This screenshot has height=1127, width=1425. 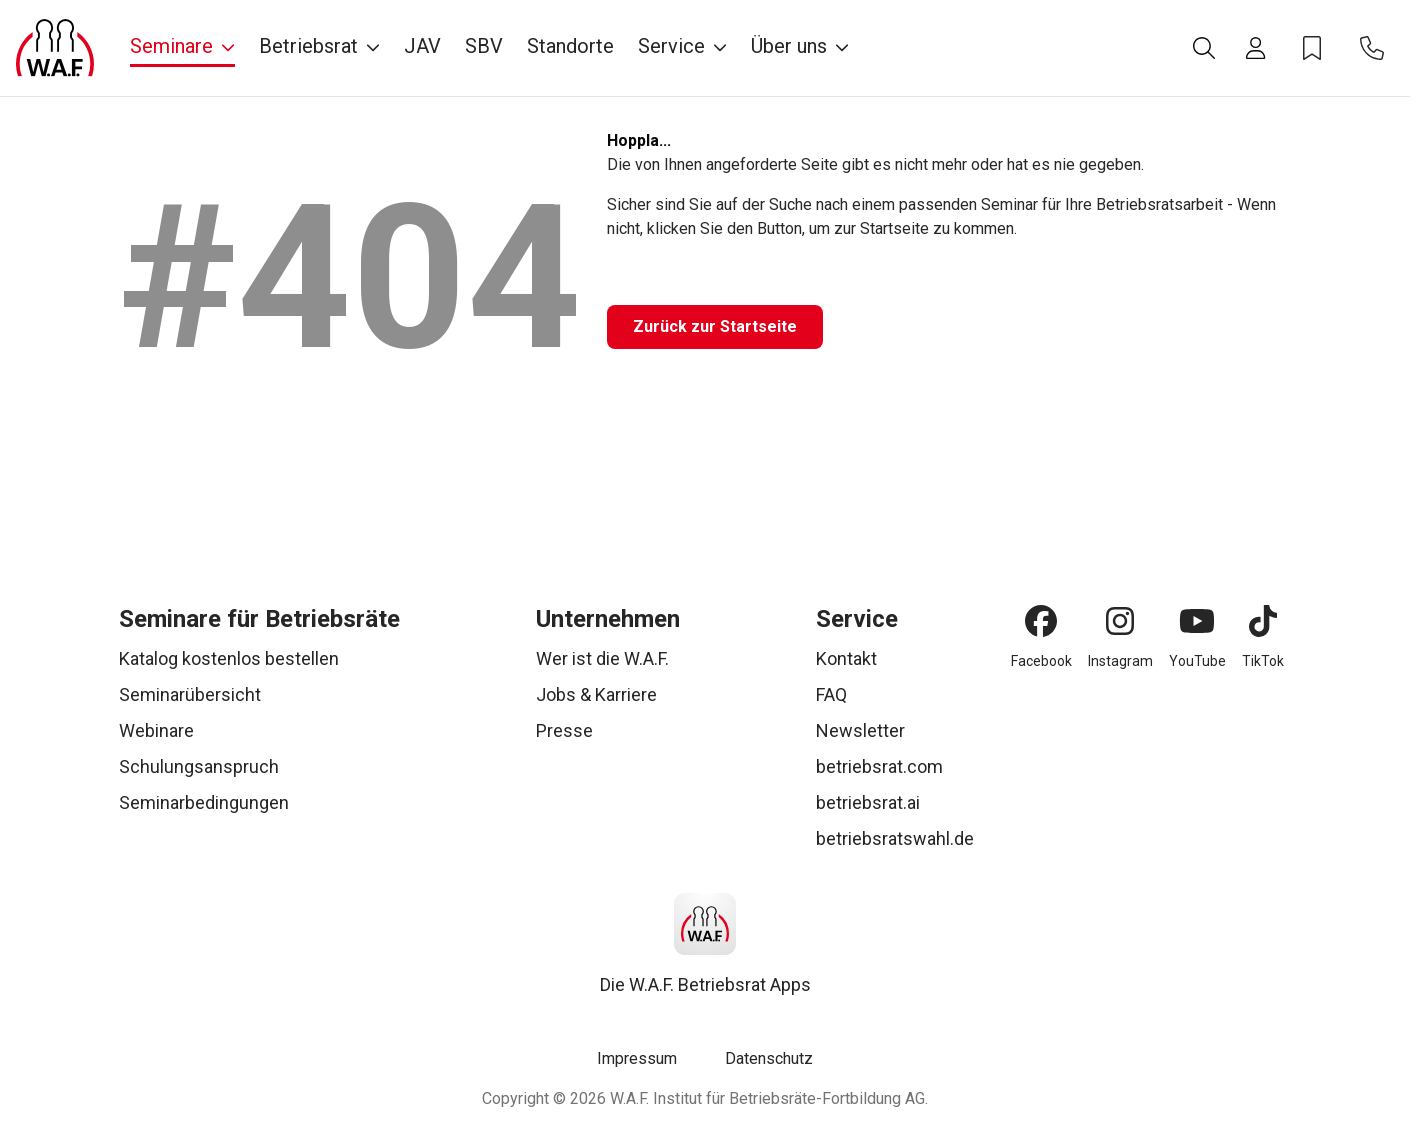 What do you see at coordinates (1263, 661) in the screenshot?
I see `TikTok` at bounding box center [1263, 661].